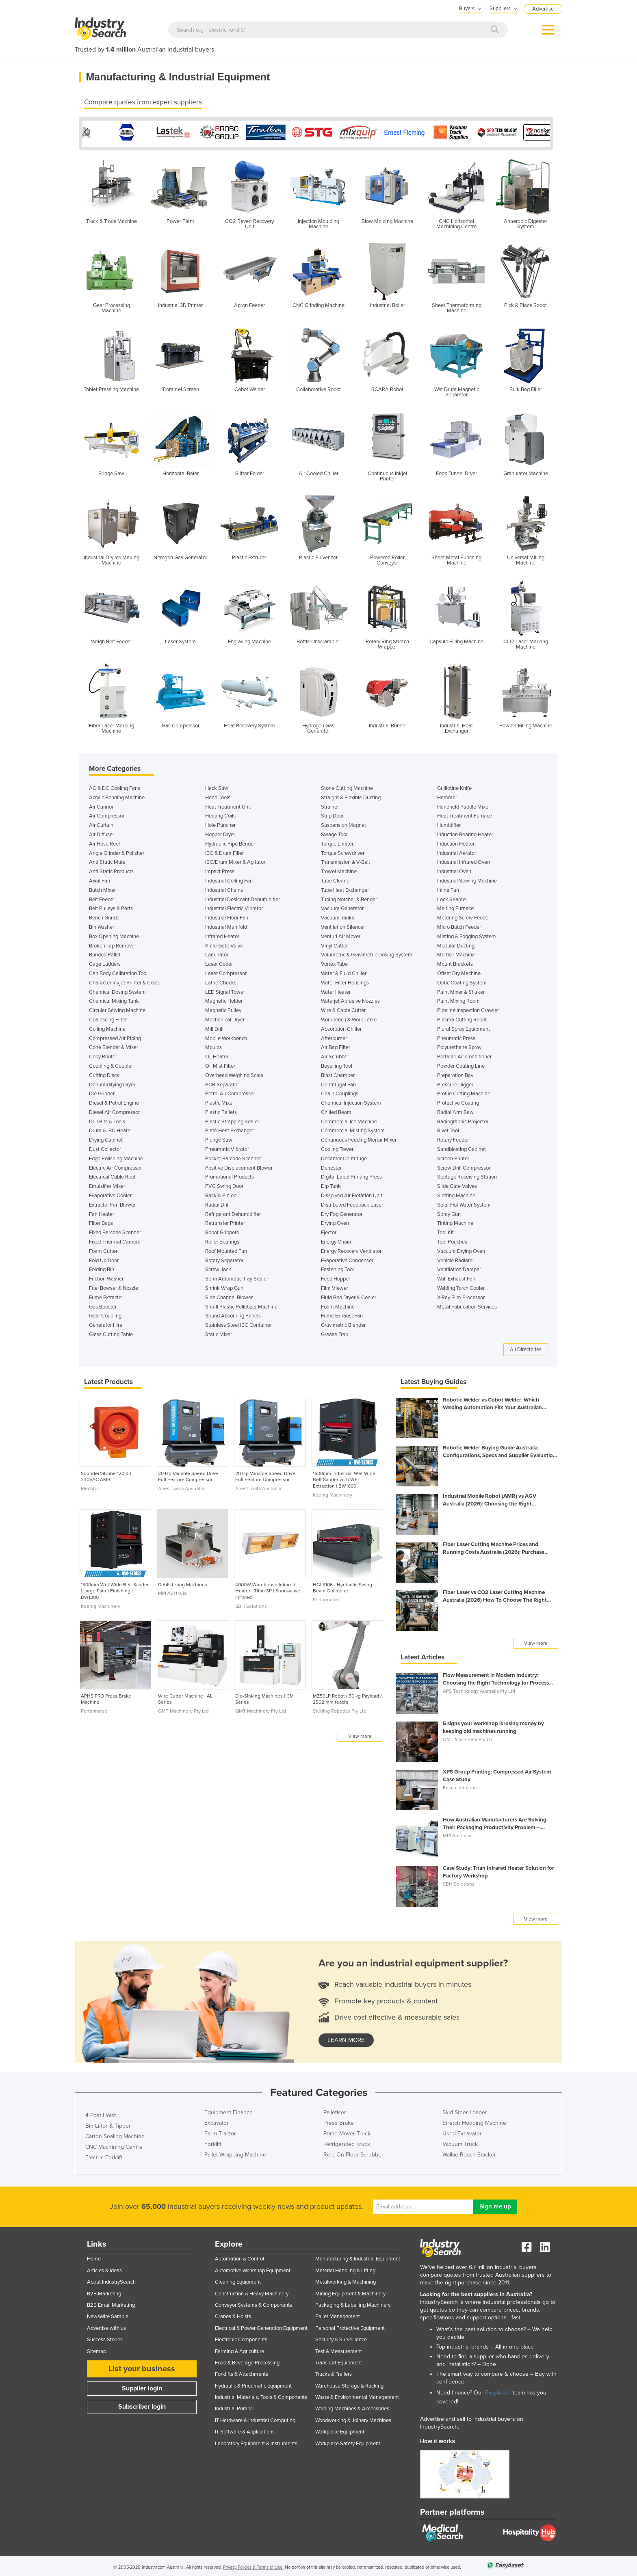 The image size is (637, 2576). Describe the element at coordinates (333, 2372) in the screenshot. I see `Trucks & Trailers` at that location.